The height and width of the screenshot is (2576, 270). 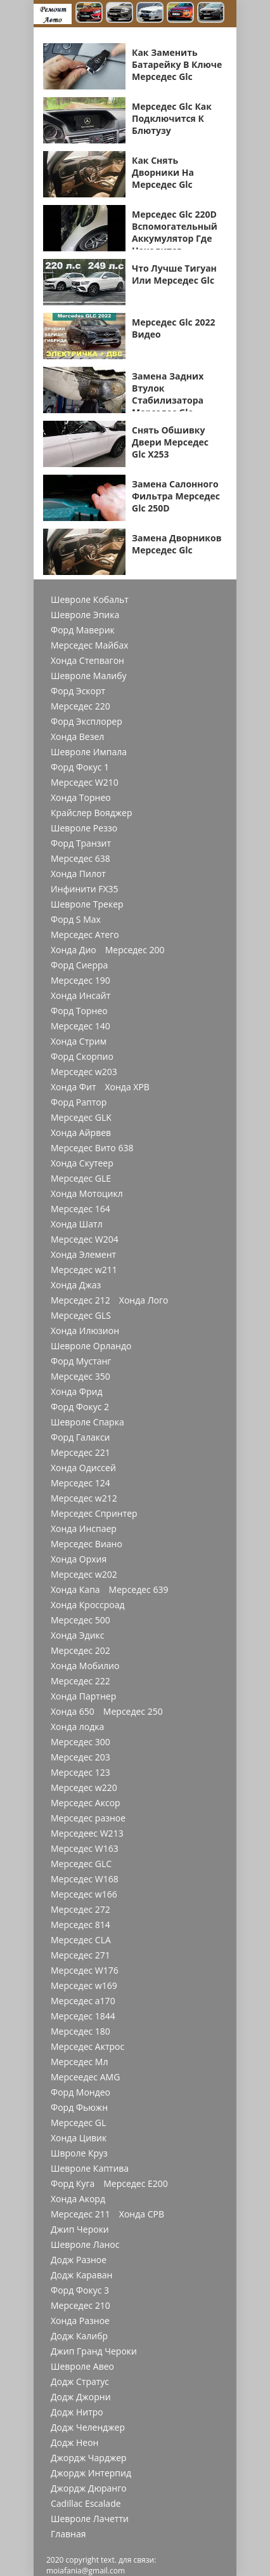 What do you see at coordinates (80, 996) in the screenshot?
I see `Хонда Инсайт` at bounding box center [80, 996].